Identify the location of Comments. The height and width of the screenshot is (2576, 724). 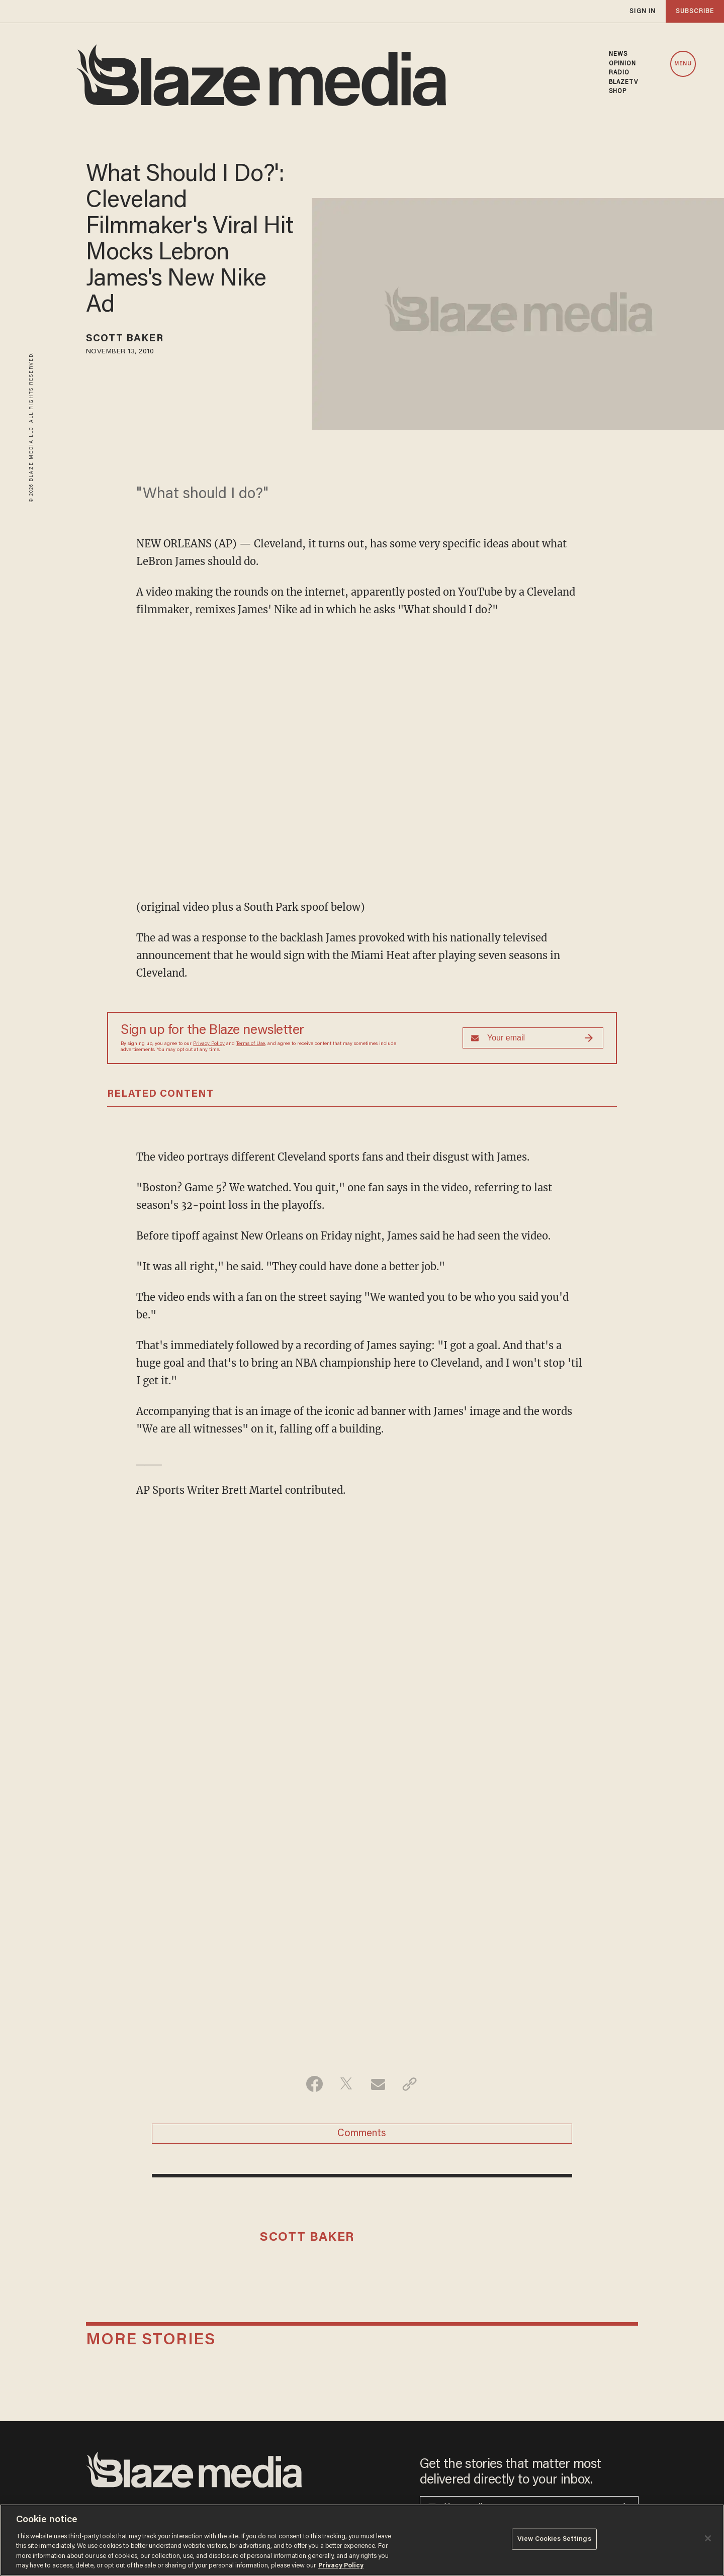
(361, 2134).